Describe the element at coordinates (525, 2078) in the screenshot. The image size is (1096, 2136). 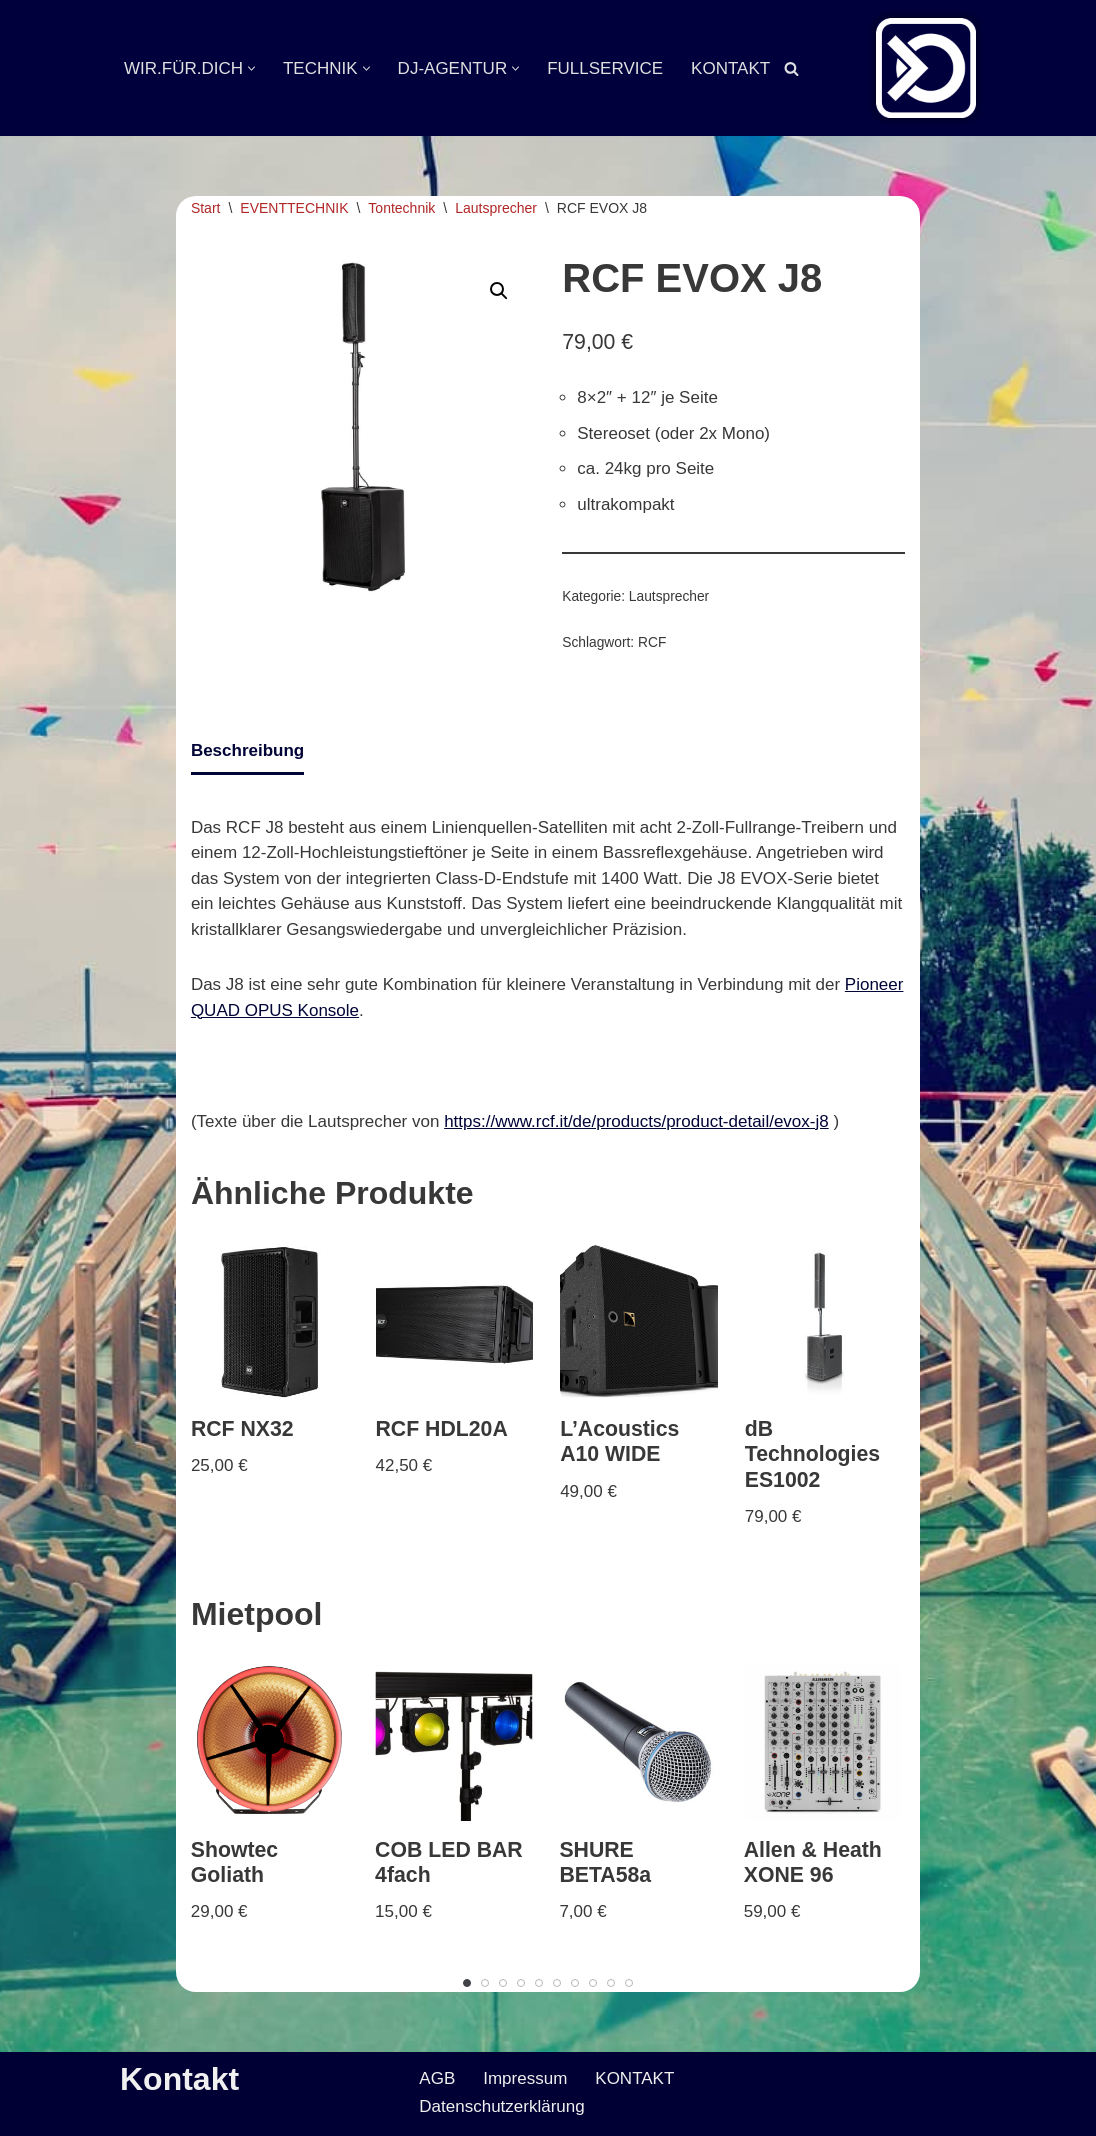
I see `Impressum` at that location.